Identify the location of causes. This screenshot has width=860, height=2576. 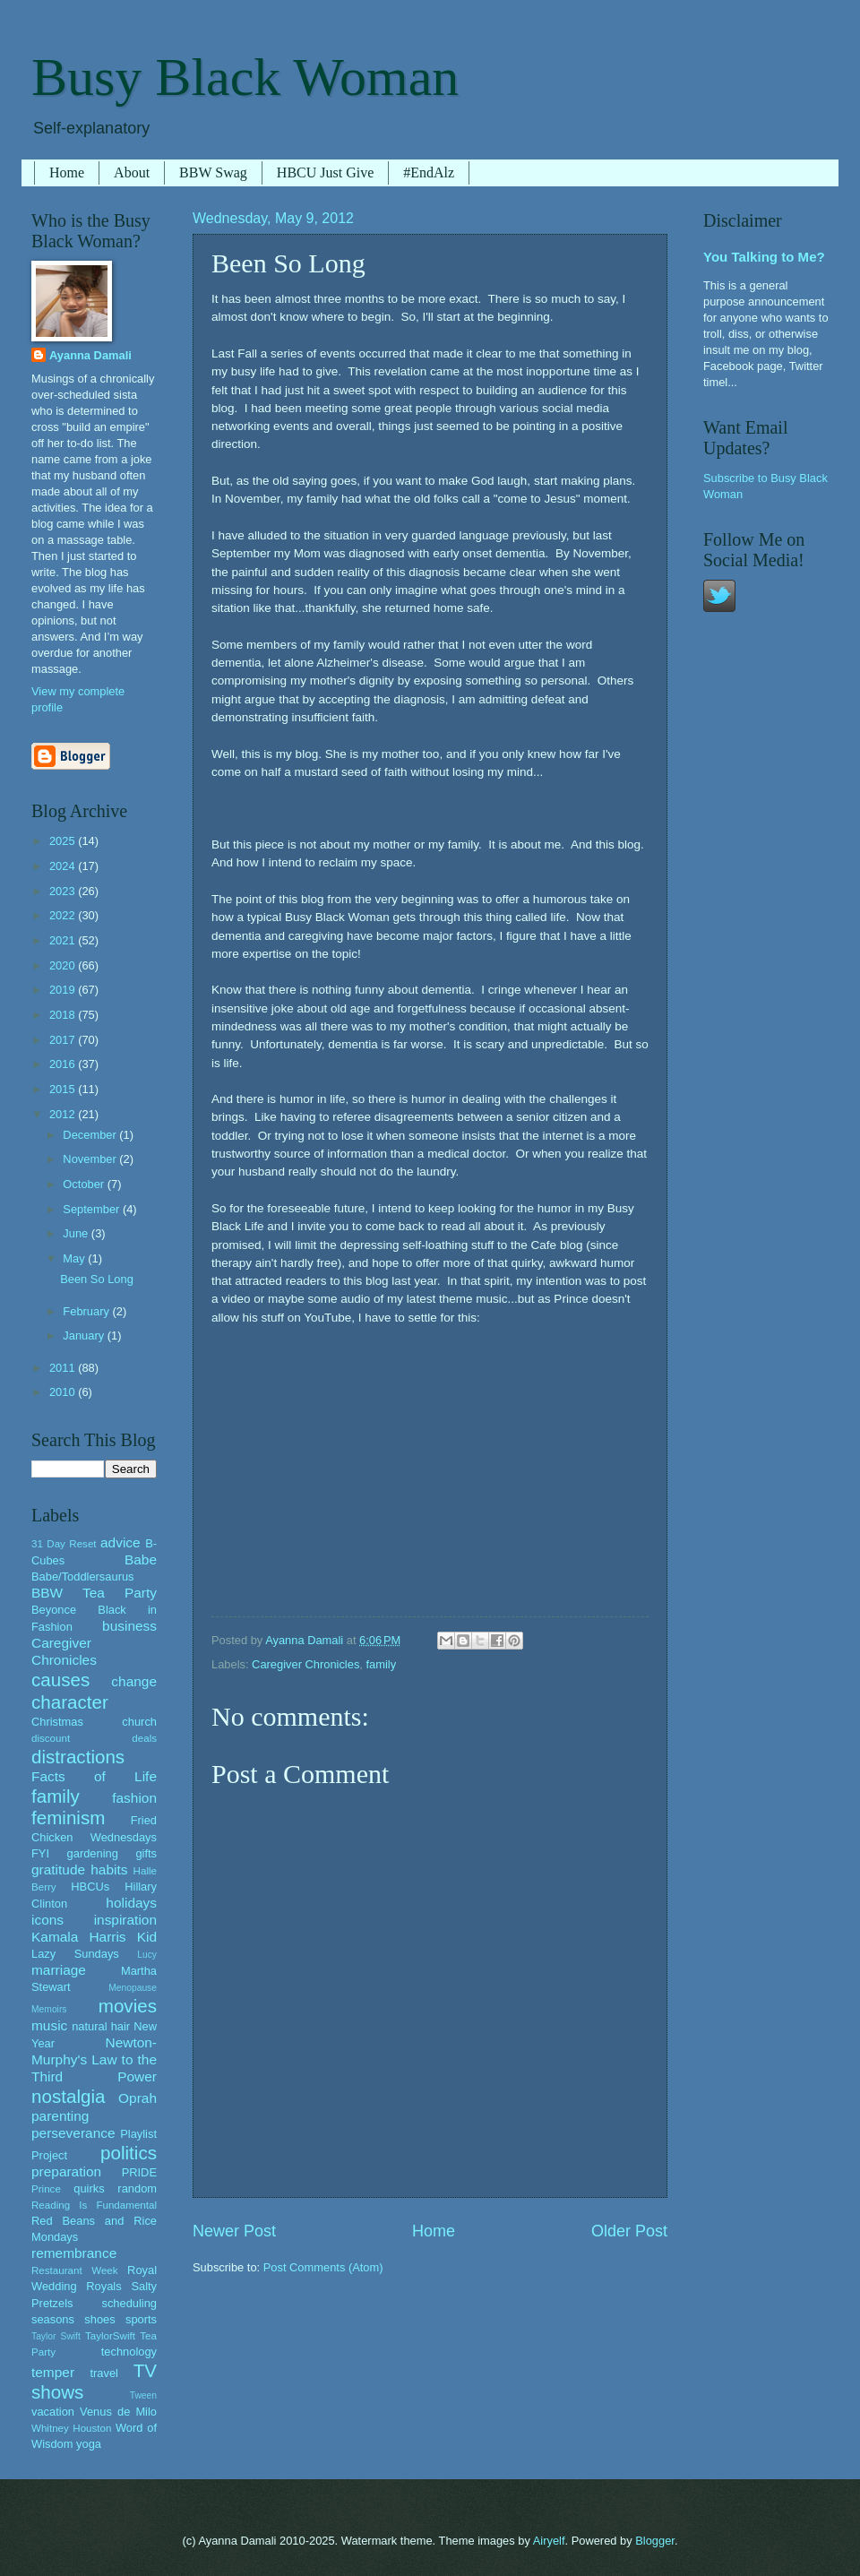
(60, 1679).